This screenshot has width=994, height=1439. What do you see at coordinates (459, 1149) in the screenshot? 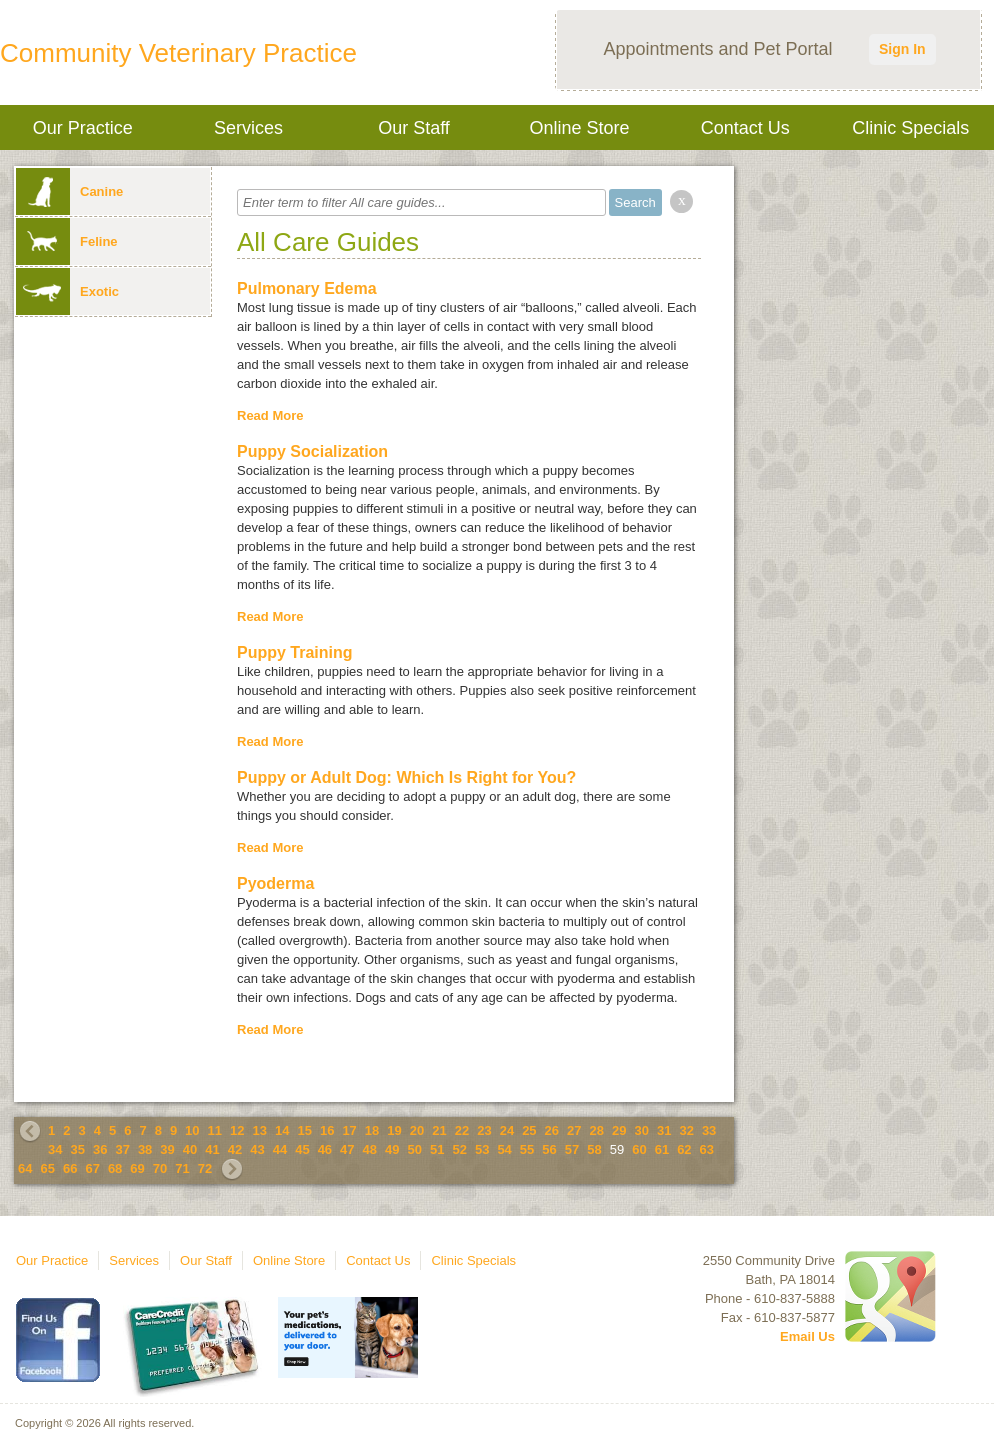
I see `52` at bounding box center [459, 1149].